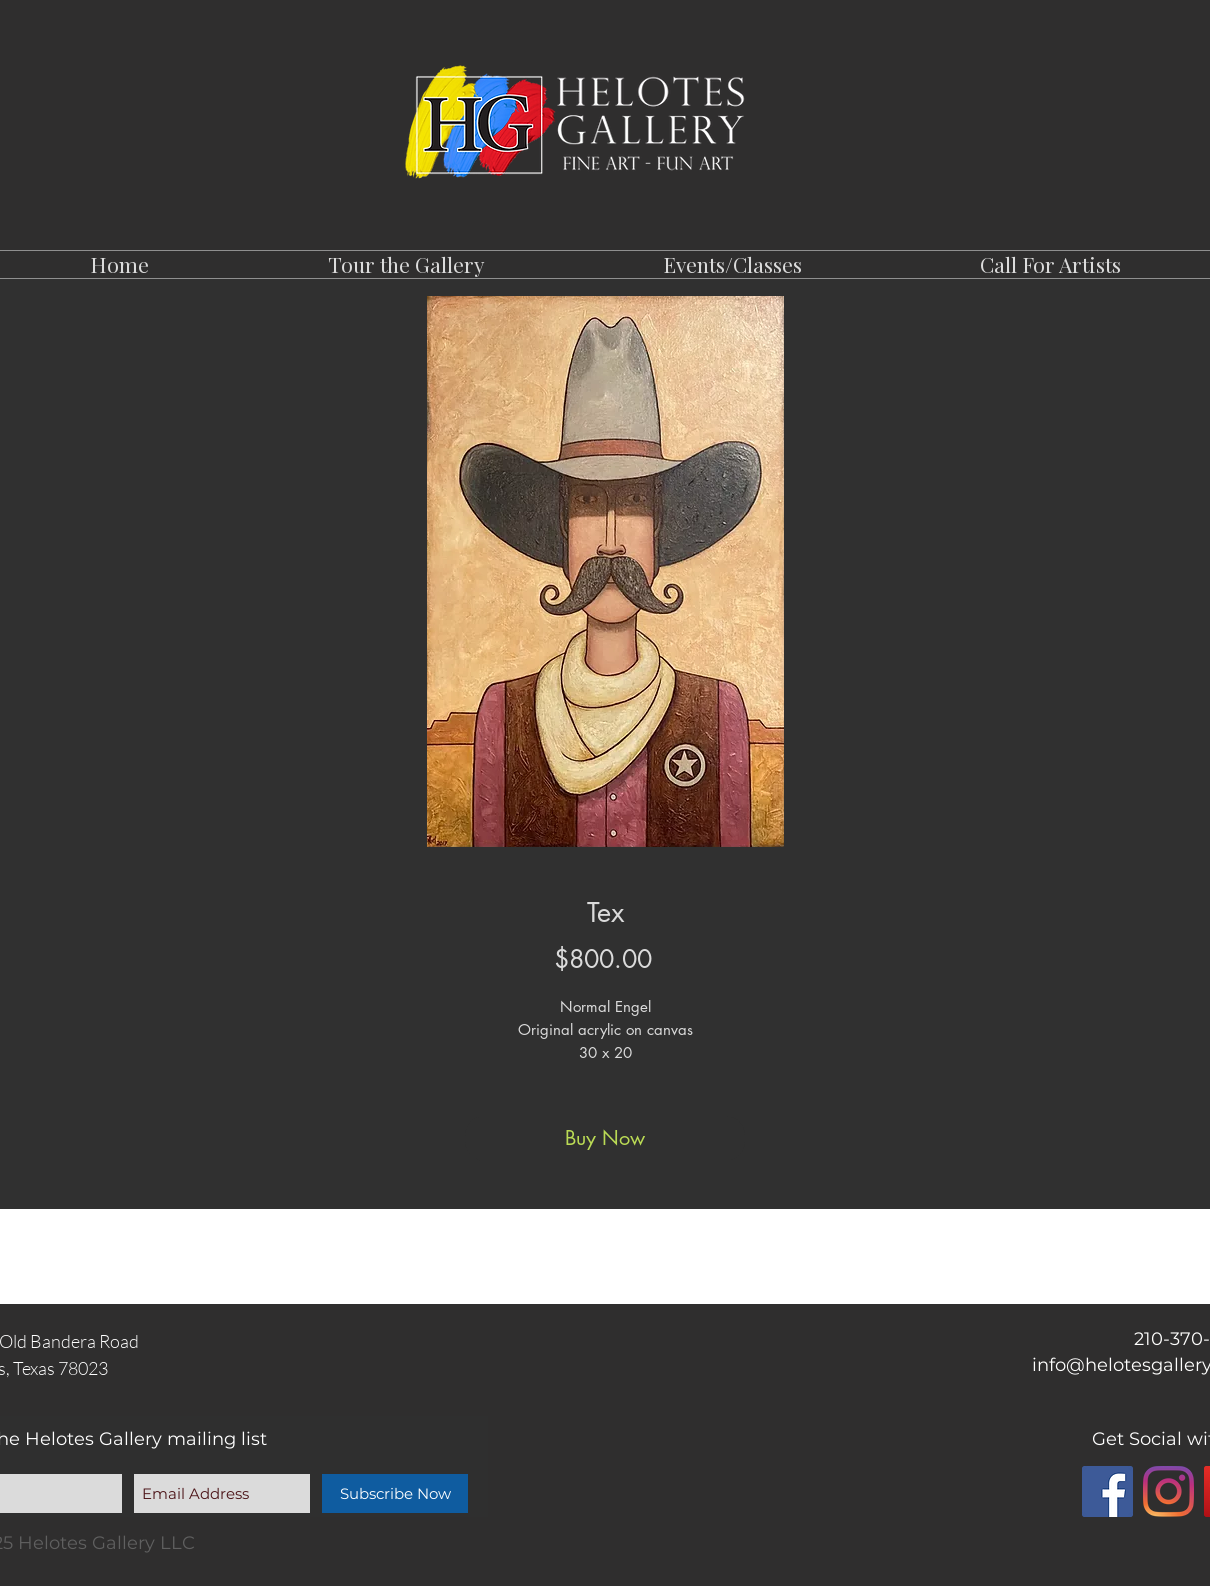 The width and height of the screenshot is (1210, 1586). Describe the element at coordinates (1107, 1491) in the screenshot. I see `[Facebook]` at that location.